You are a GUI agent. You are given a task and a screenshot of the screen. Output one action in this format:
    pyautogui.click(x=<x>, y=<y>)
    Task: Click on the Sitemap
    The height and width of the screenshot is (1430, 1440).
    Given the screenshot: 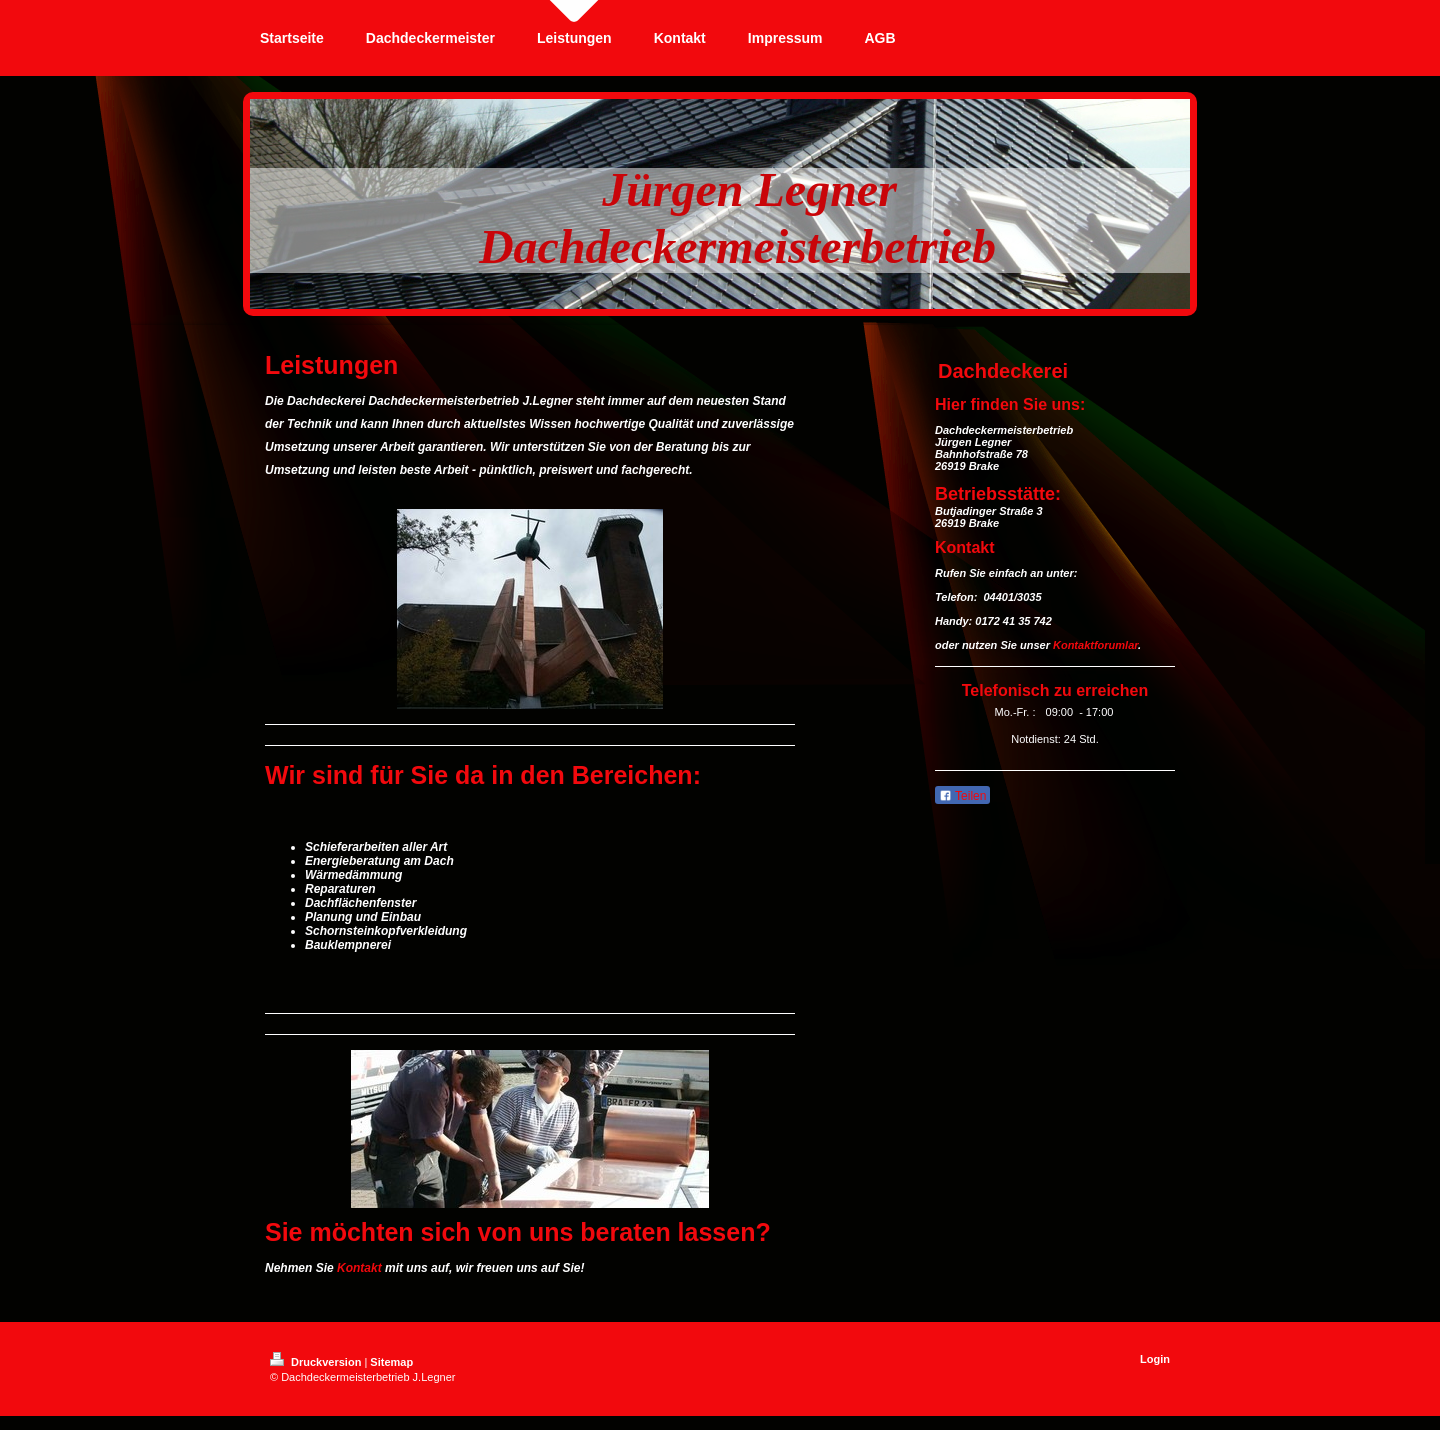 What is the action you would take?
    pyautogui.click(x=391, y=1362)
    